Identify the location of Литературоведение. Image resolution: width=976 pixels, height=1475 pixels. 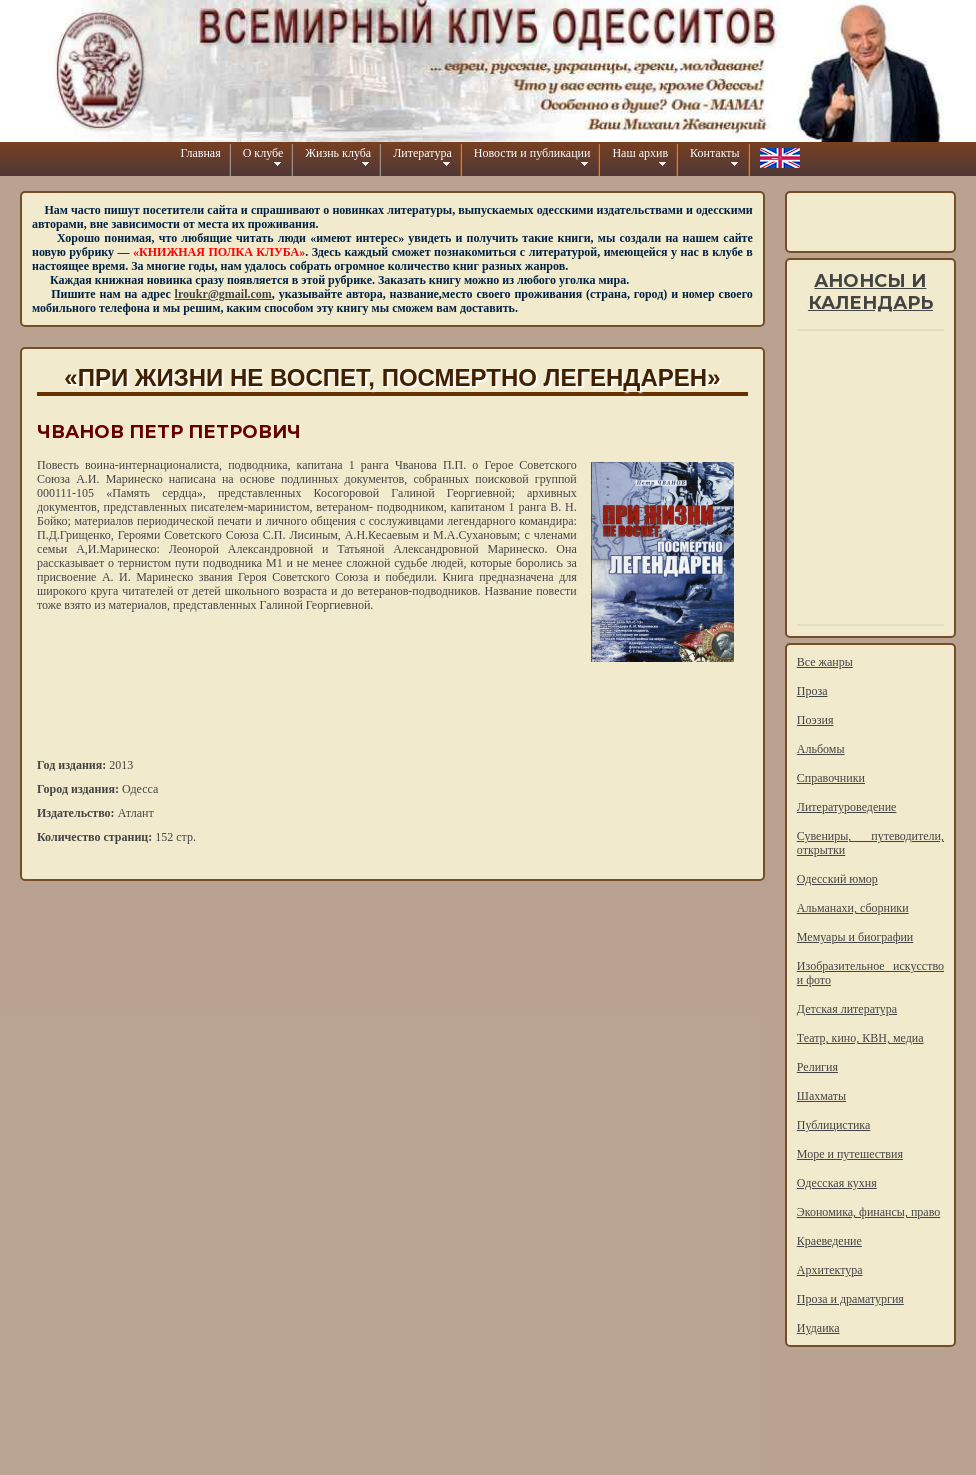
(847, 807).